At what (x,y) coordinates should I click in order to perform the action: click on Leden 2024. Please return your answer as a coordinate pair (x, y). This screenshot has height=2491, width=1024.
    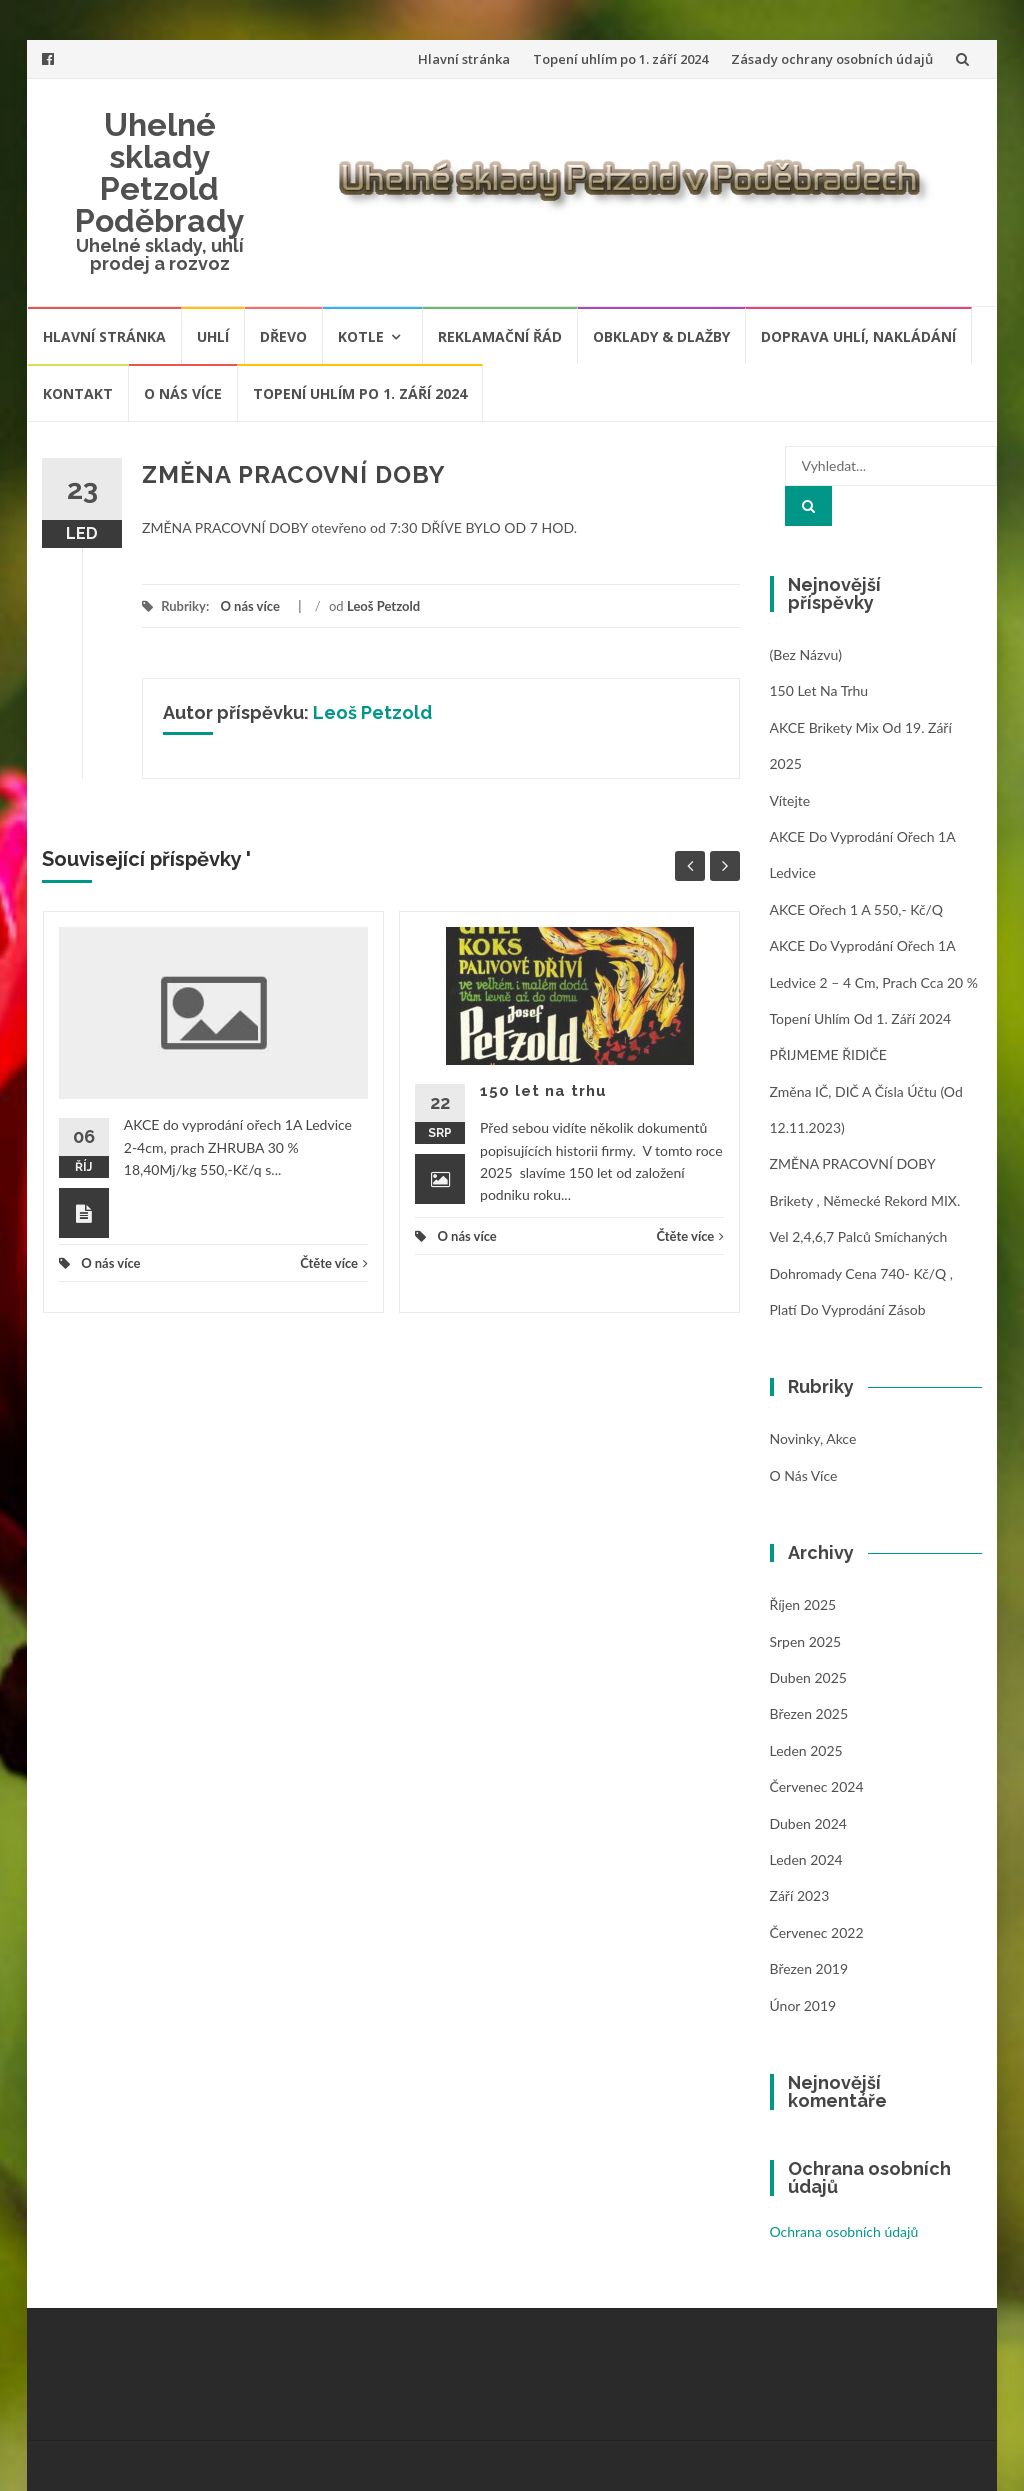
    Looking at the image, I should click on (806, 1859).